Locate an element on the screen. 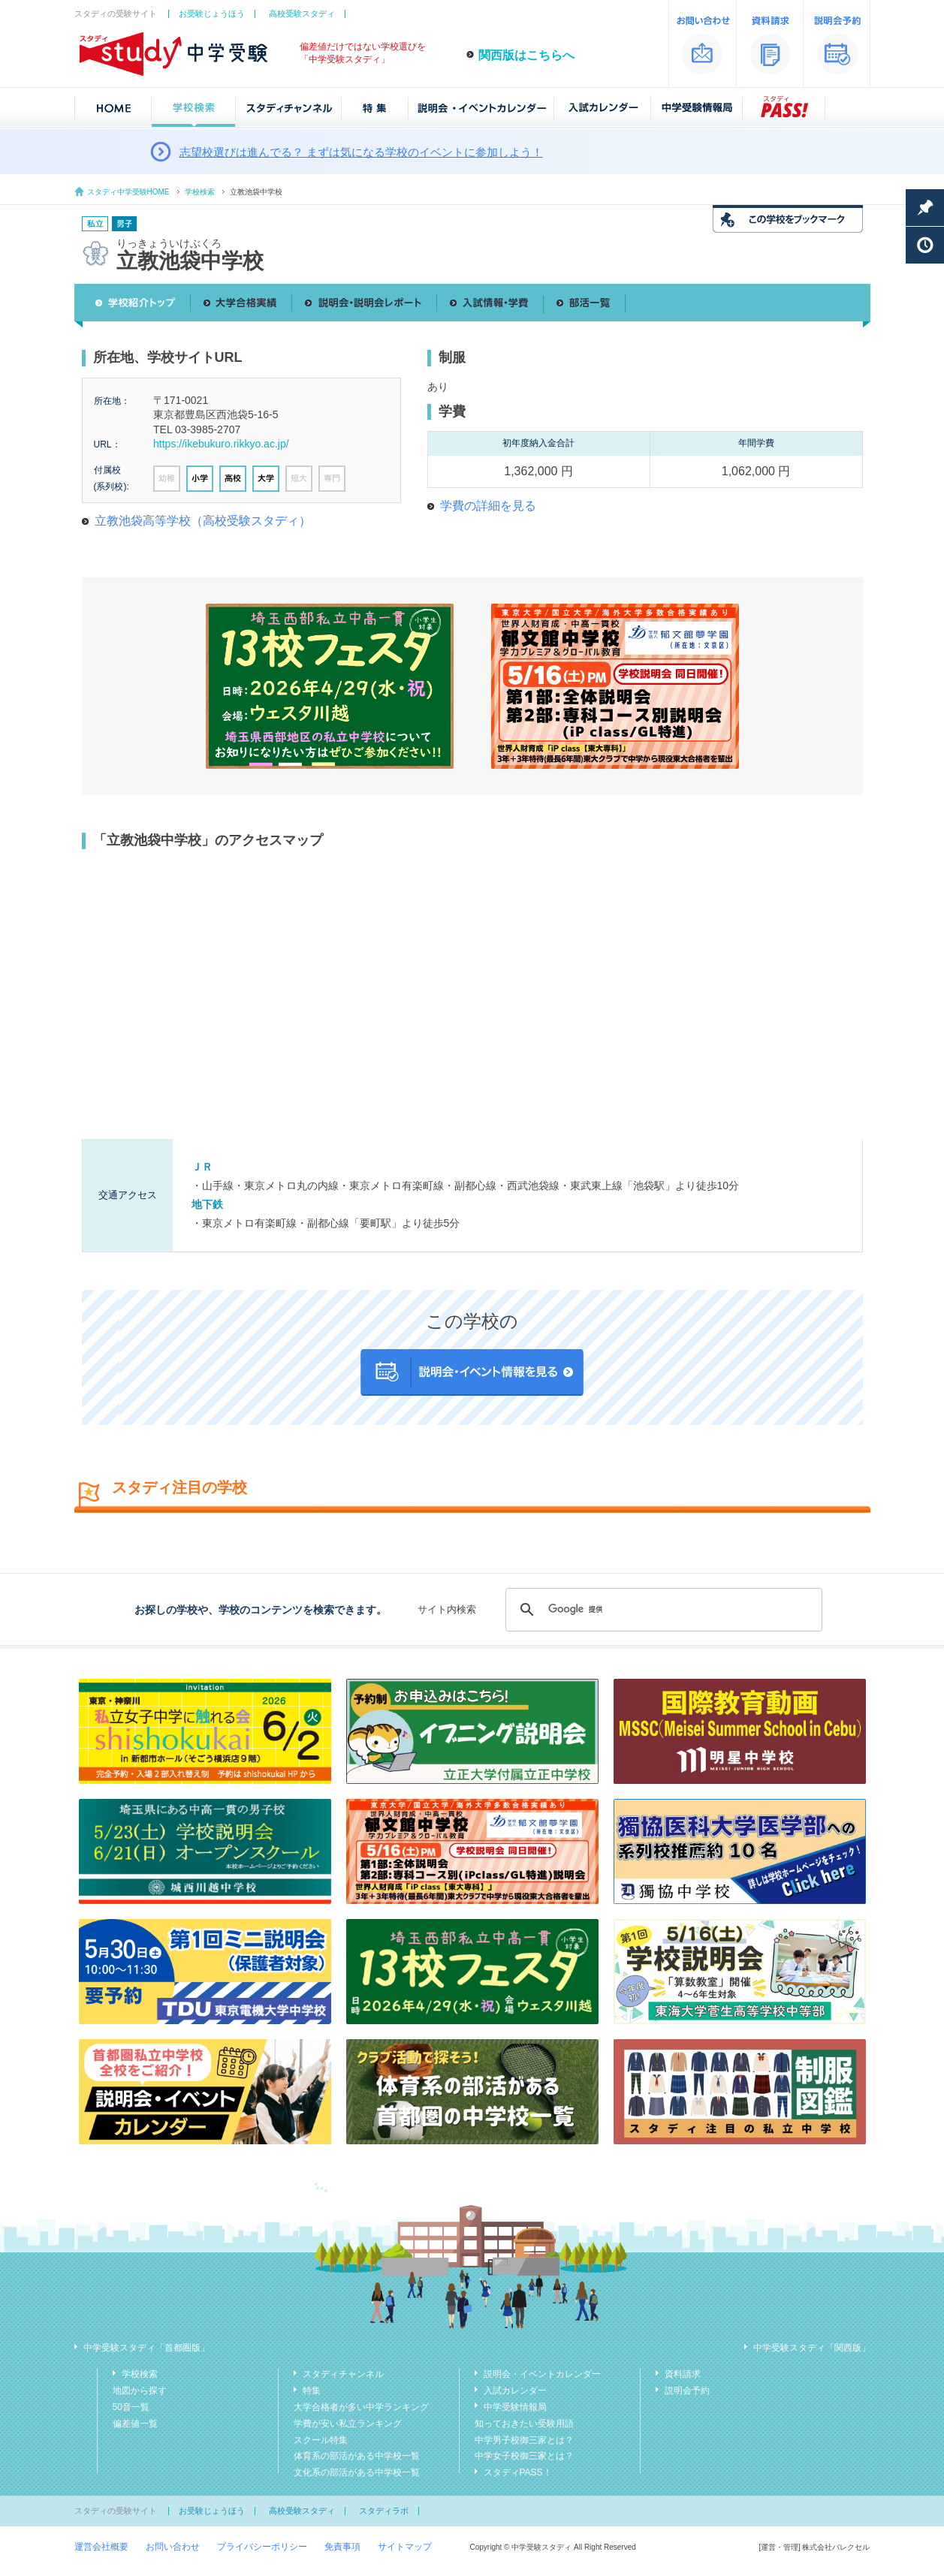 The height and width of the screenshot is (2576, 944). 立教池袋高等学校（高校受験スタディ） is located at coordinates (203, 520).